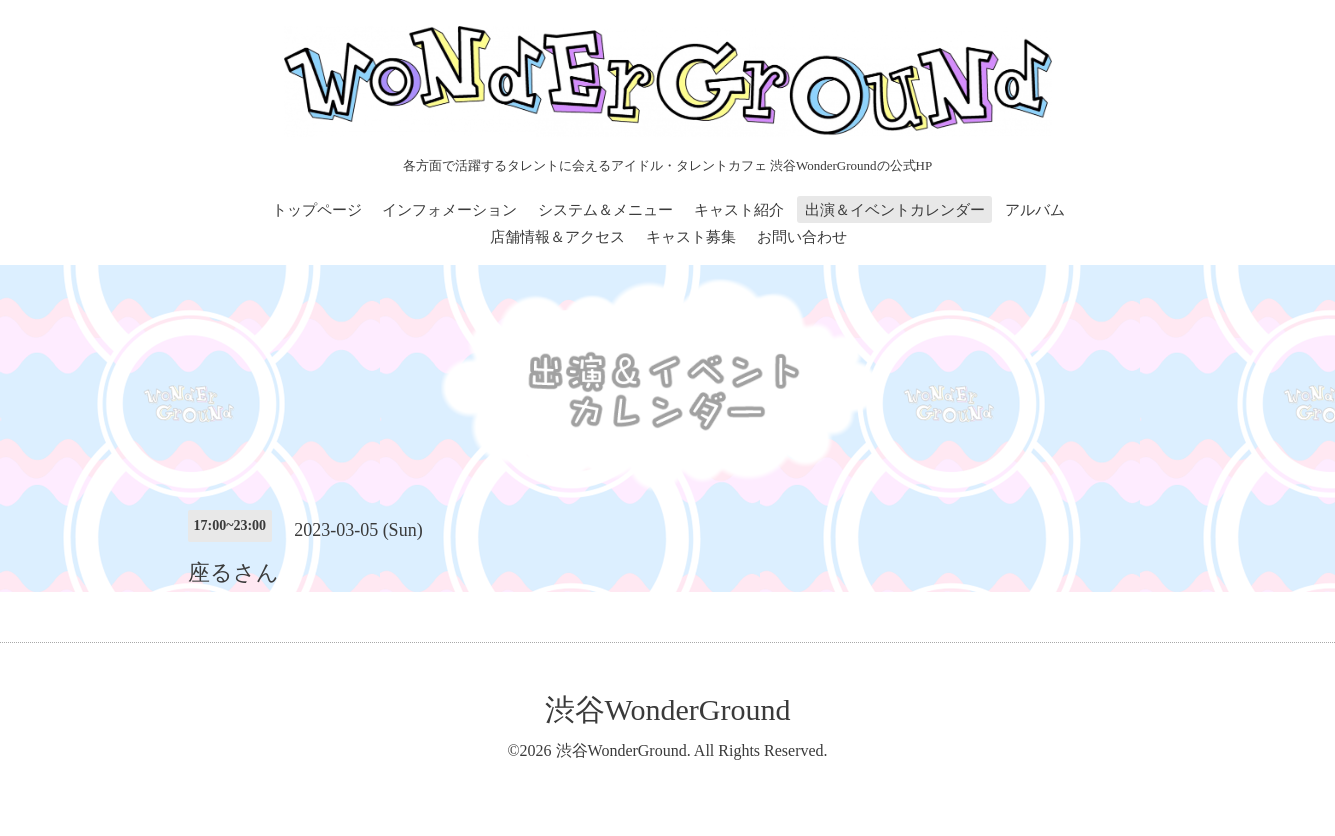 This screenshot has height=836, width=1335. I want to click on キャスト紹介, so click(739, 210).